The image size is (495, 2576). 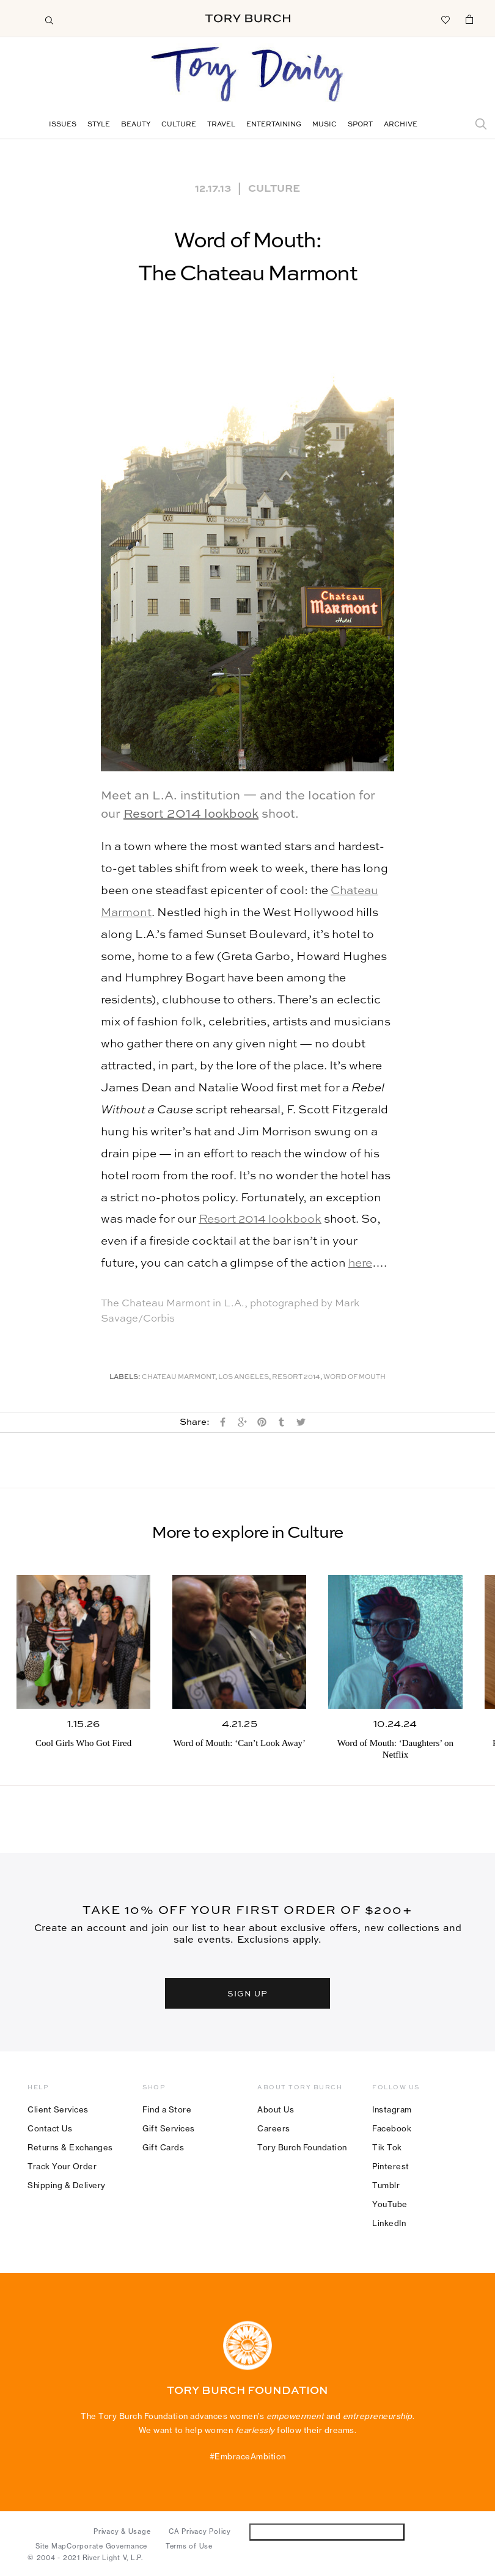 What do you see at coordinates (58, 2109) in the screenshot?
I see `Client Services` at bounding box center [58, 2109].